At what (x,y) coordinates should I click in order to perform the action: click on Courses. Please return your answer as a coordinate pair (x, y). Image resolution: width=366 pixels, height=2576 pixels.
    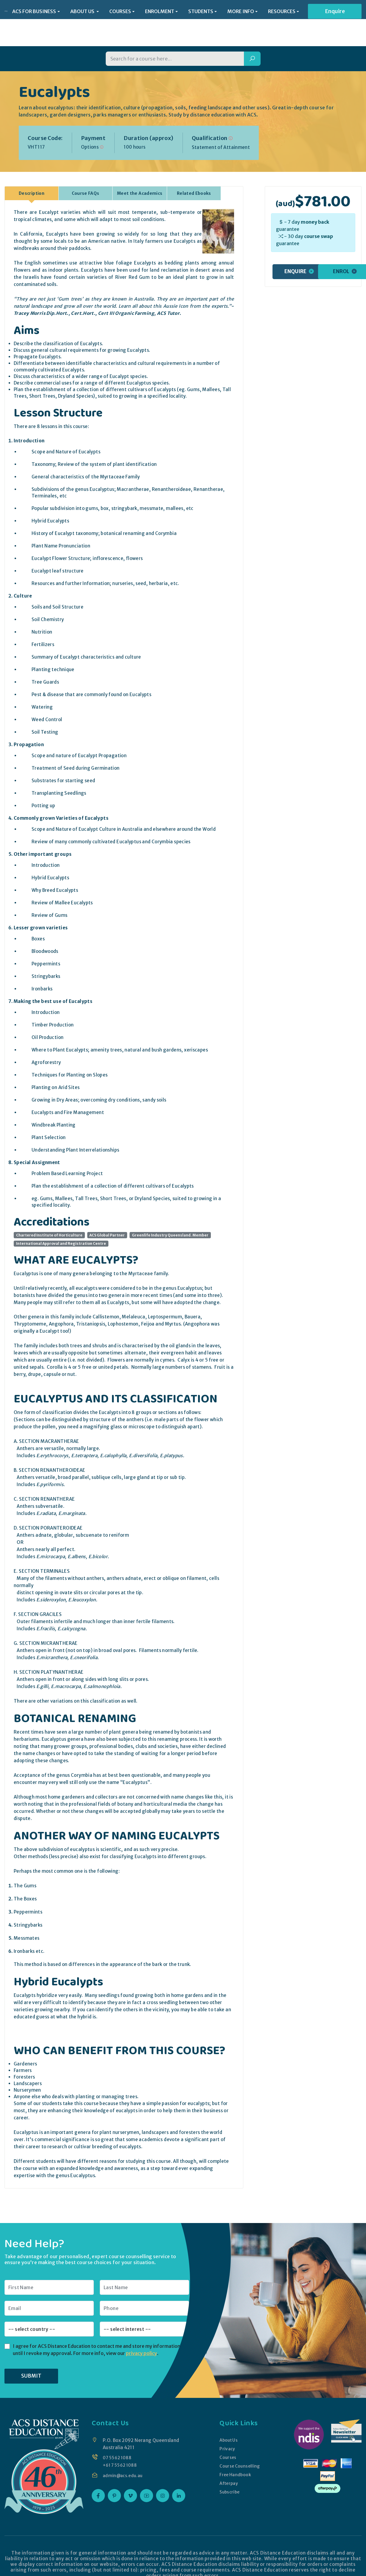
    Looking at the image, I should click on (227, 2442).